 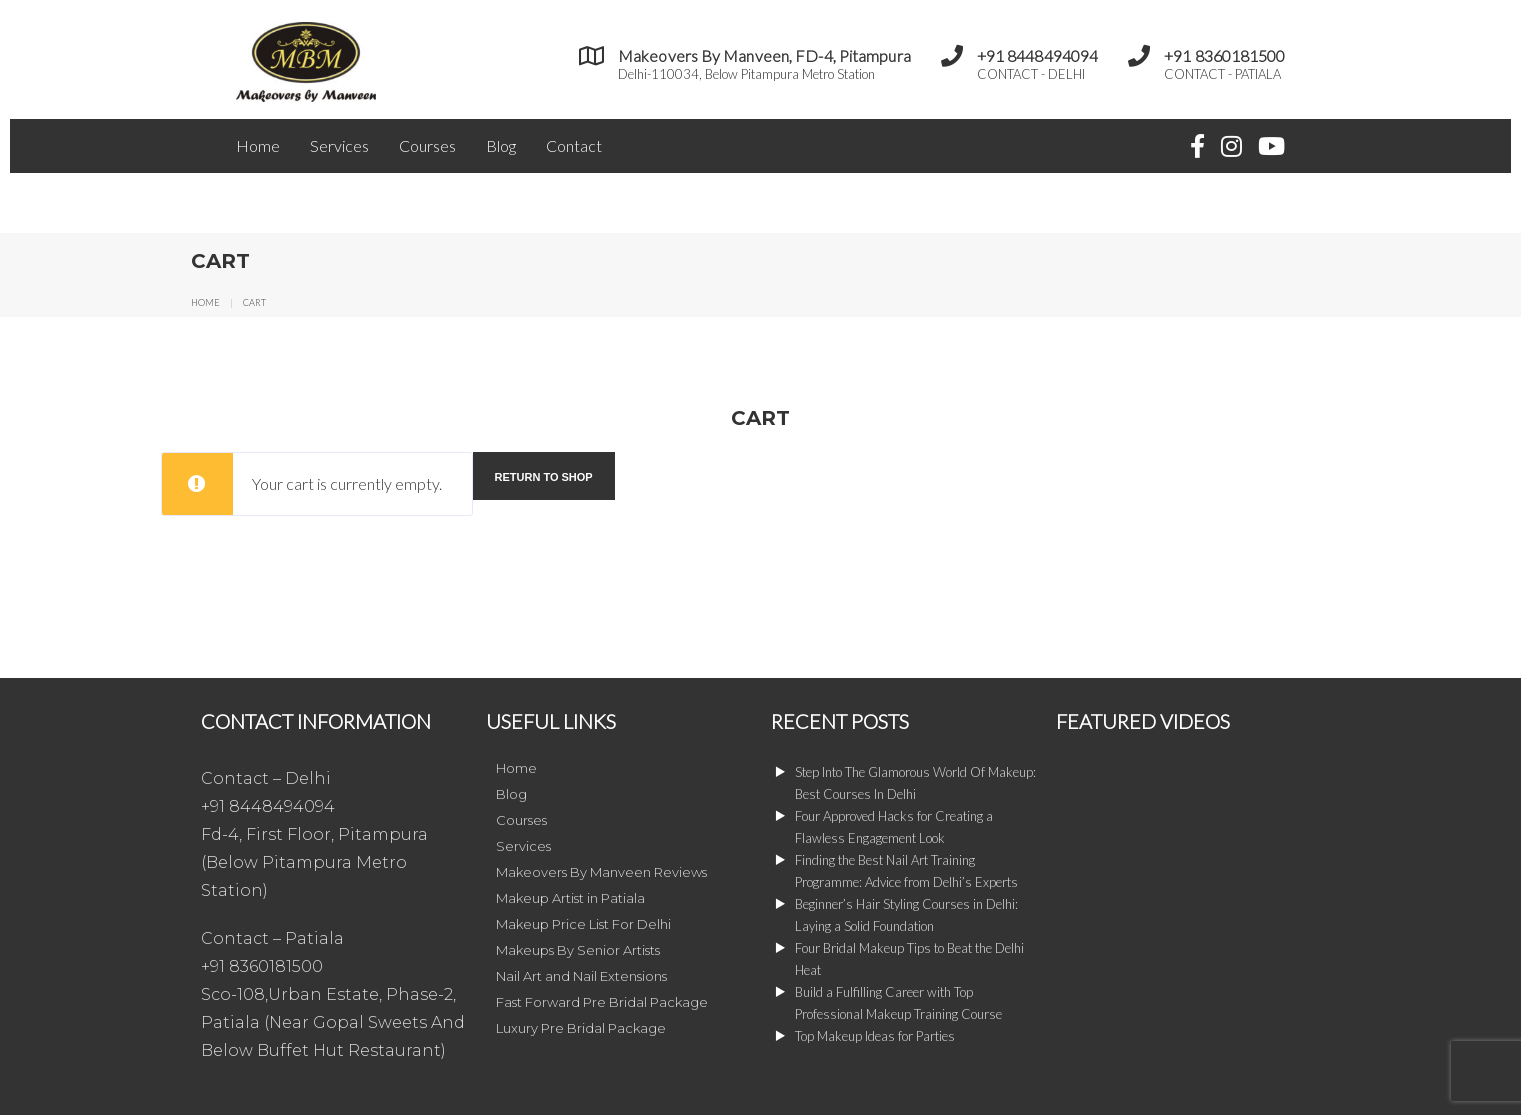 What do you see at coordinates (501, 145) in the screenshot?
I see `Blog` at bounding box center [501, 145].